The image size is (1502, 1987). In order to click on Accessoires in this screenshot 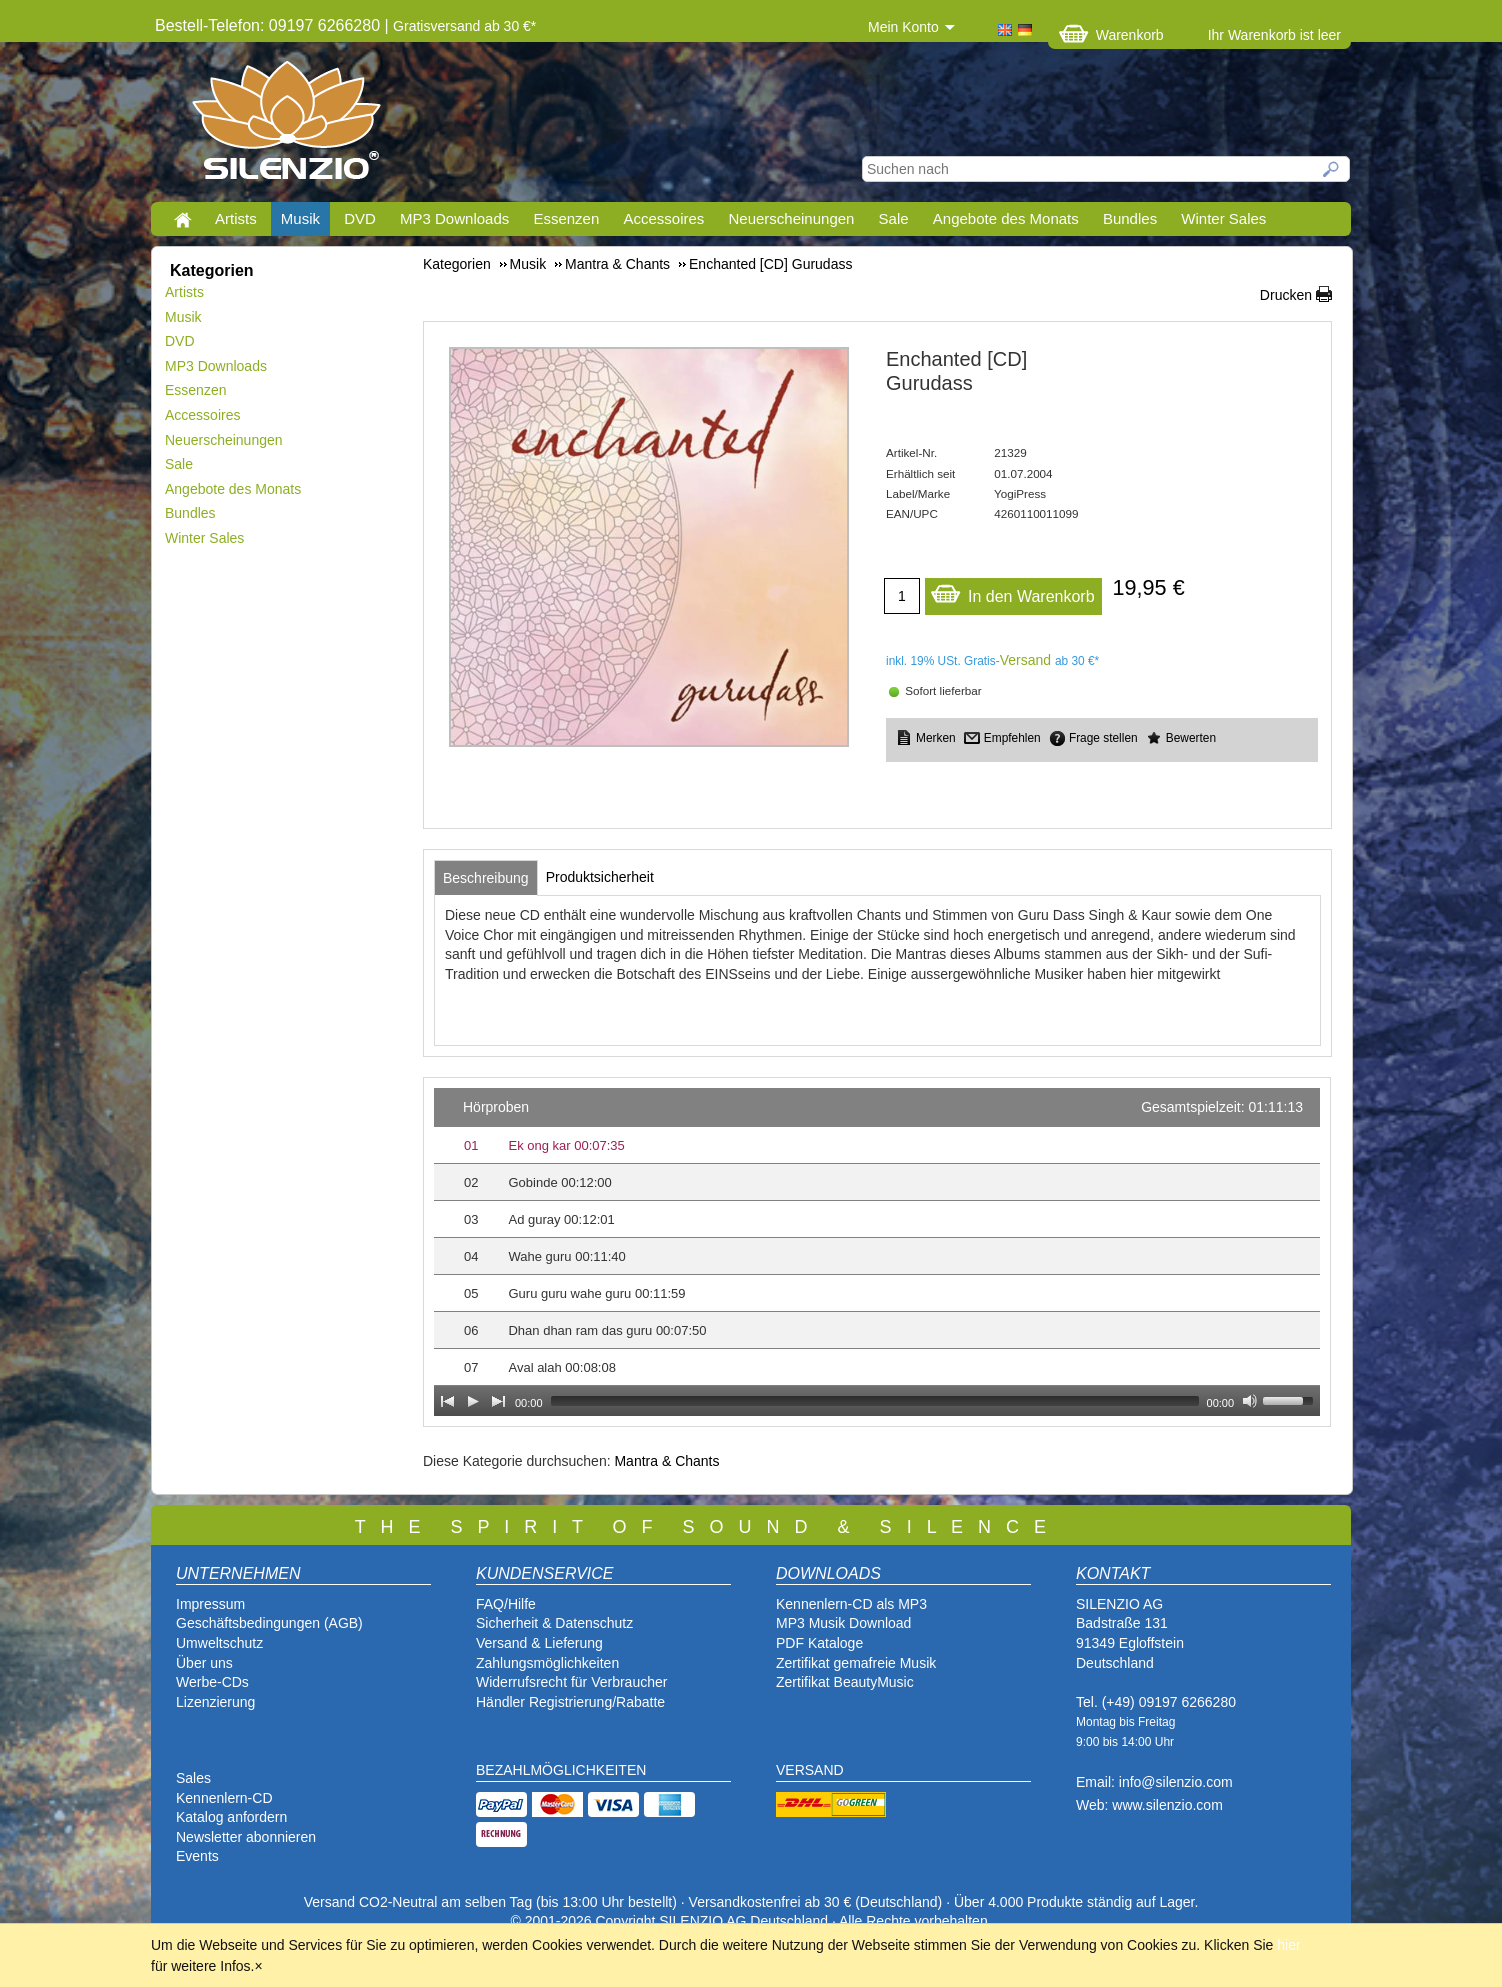, I will do `click(663, 218)`.